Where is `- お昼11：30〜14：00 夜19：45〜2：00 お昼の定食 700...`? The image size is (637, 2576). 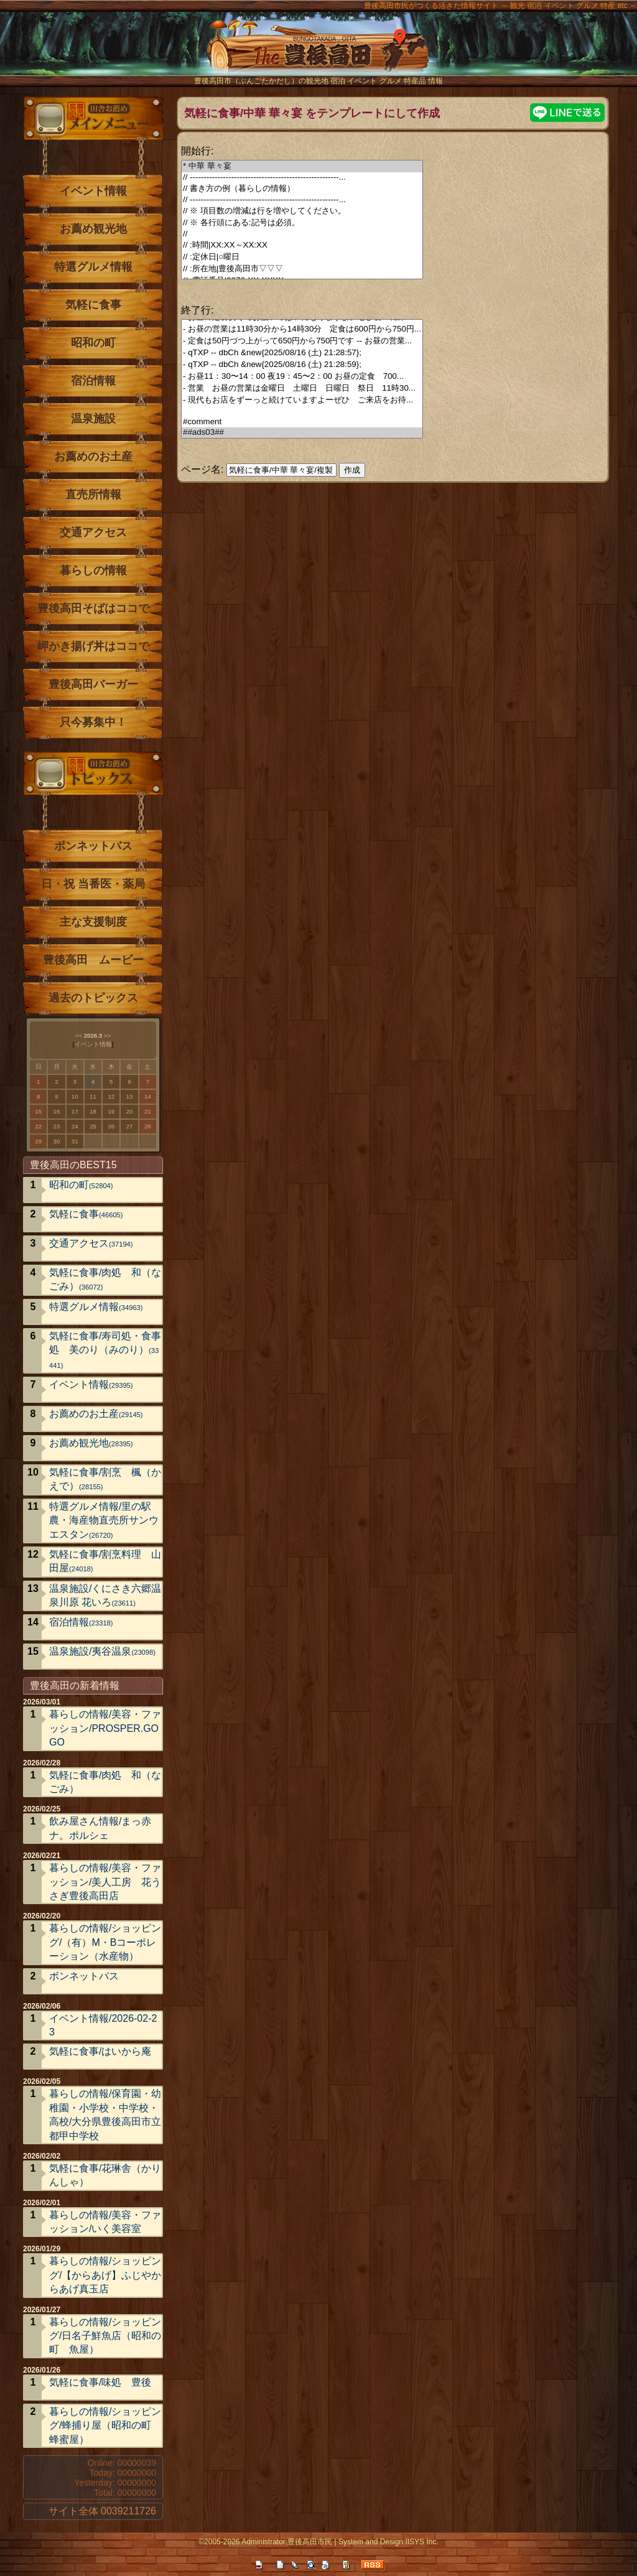
- お昼11：30〜14：00 夜19：45〜2：00 お昼の定食 700... is located at coordinates (302, 377).